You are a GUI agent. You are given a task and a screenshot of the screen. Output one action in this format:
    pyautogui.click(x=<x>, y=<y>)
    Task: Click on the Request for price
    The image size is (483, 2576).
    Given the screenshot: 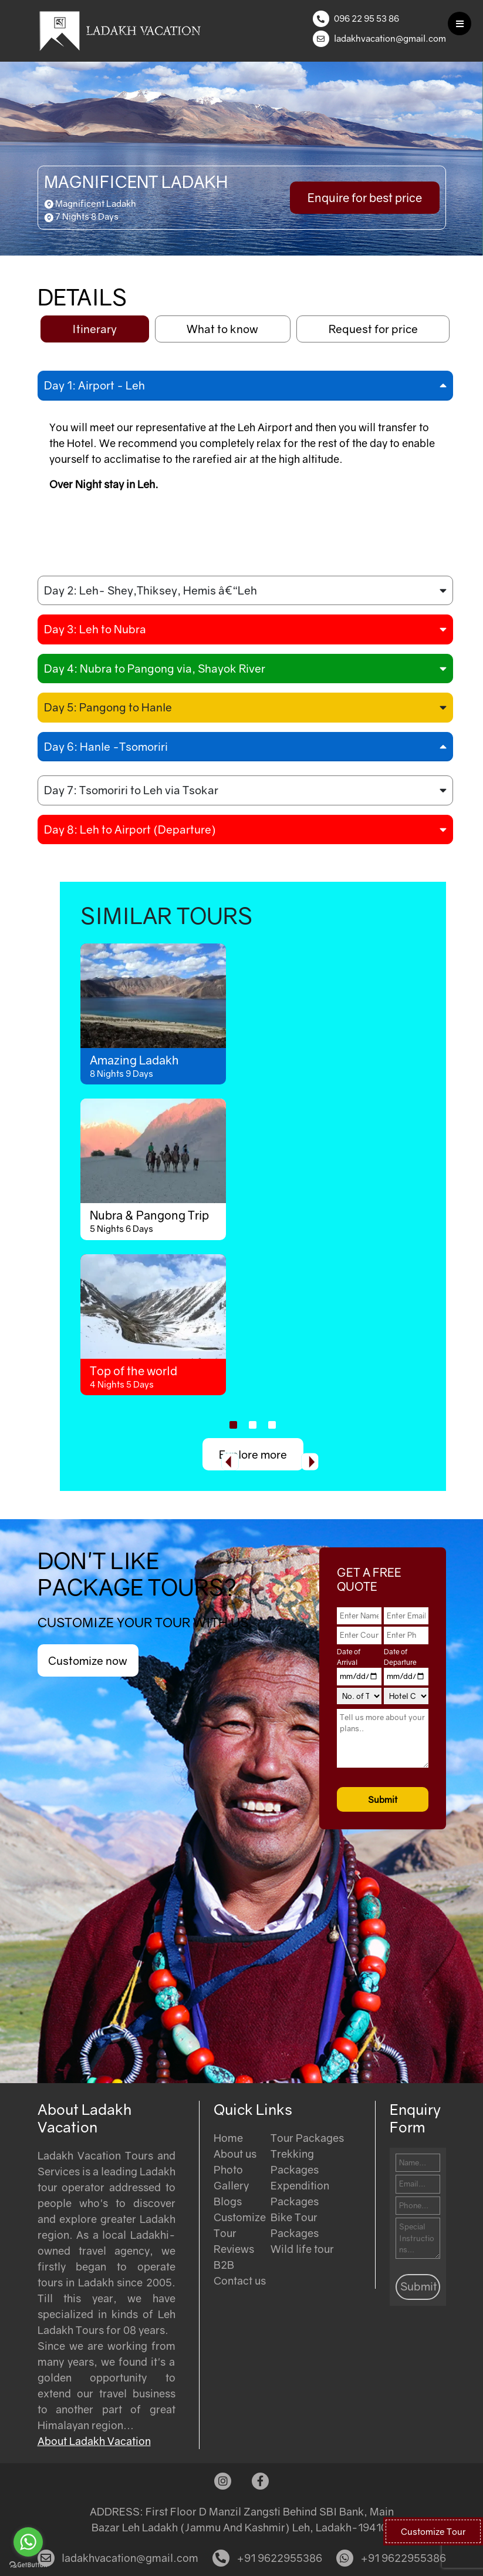 What is the action you would take?
    pyautogui.click(x=373, y=328)
    